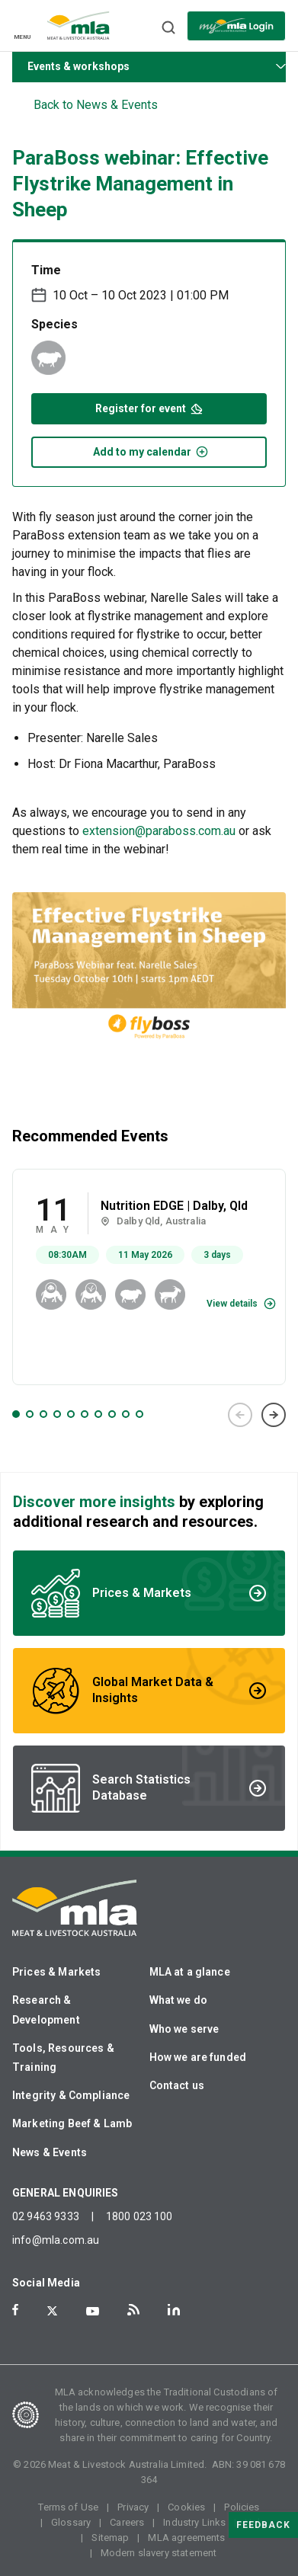 The height and width of the screenshot is (2576, 298). I want to click on 2 [tab], so click(30, 1414).